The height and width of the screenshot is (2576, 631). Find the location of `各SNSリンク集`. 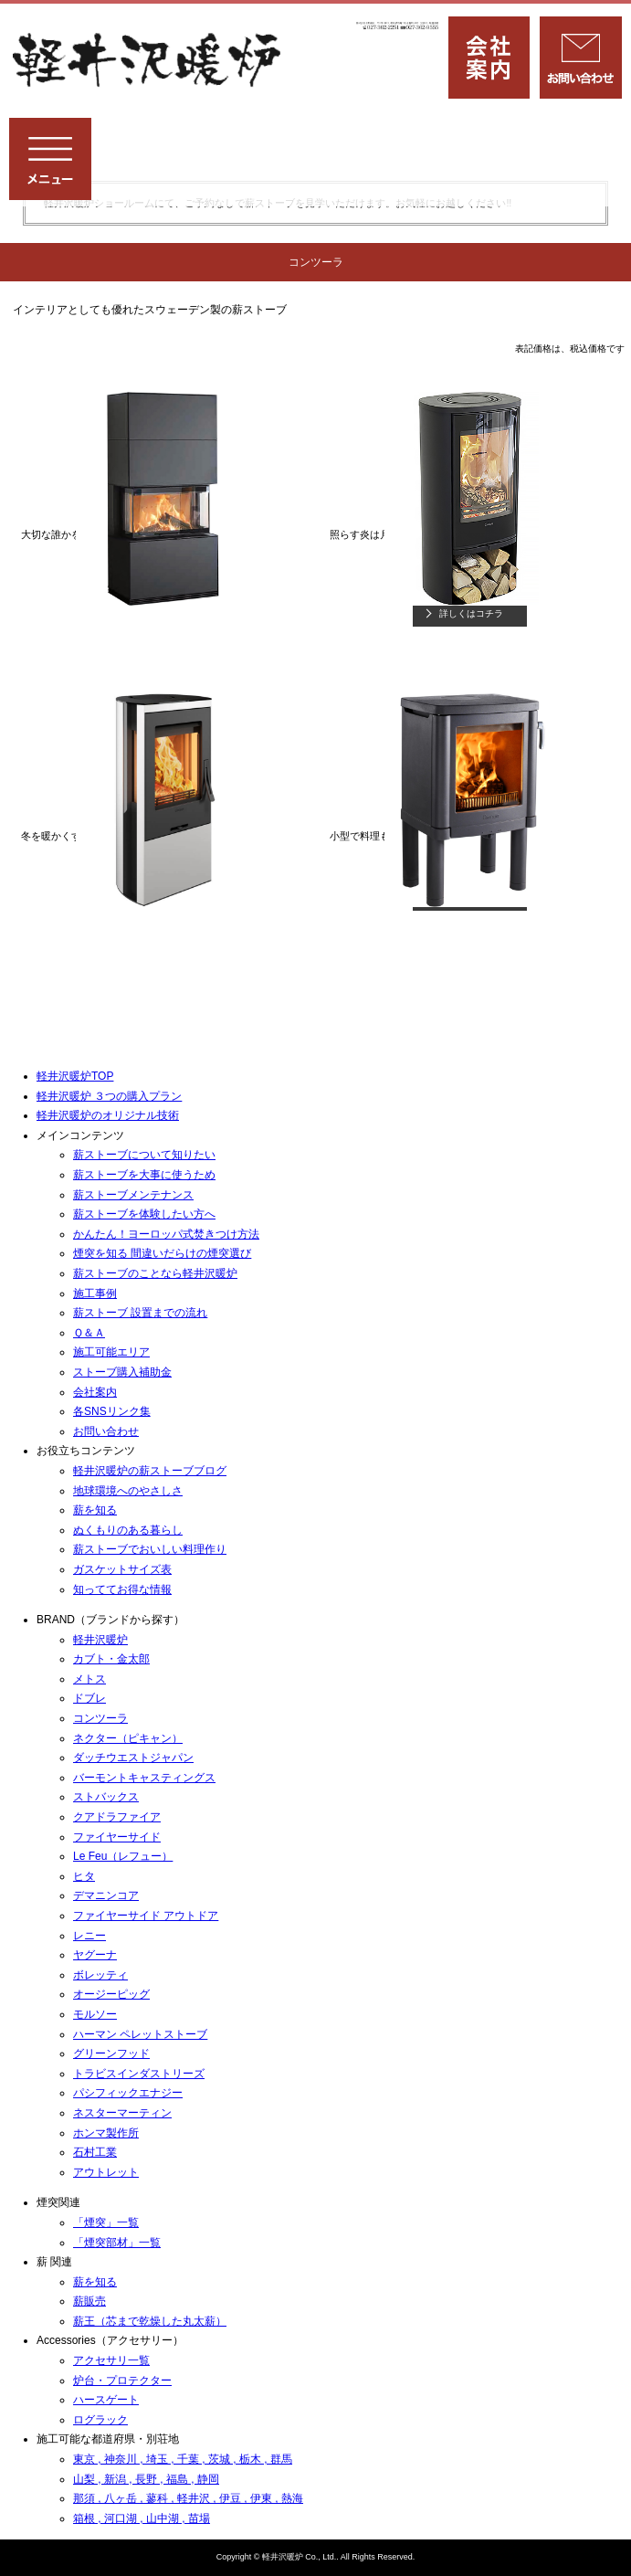

各SNSリンク集 is located at coordinates (112, 1411).